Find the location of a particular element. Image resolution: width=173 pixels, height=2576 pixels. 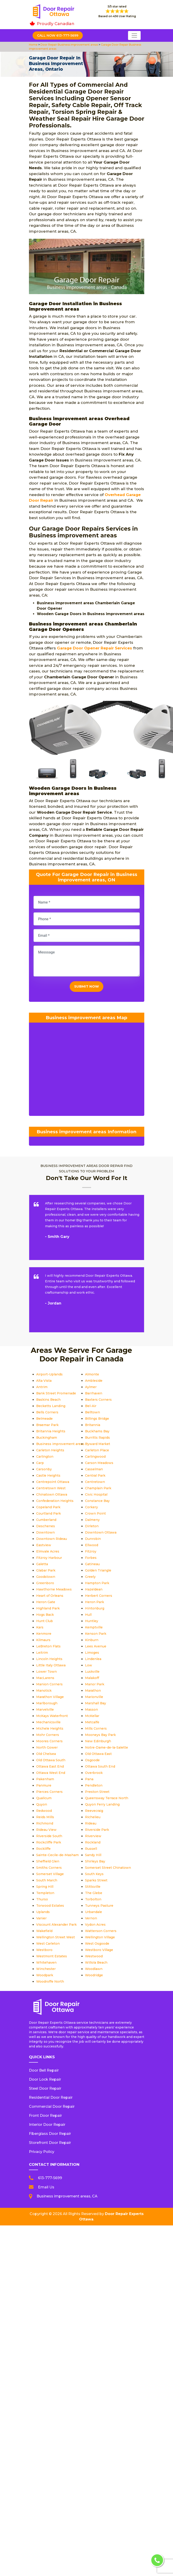

Door Lock Repair is located at coordinates (45, 2079).